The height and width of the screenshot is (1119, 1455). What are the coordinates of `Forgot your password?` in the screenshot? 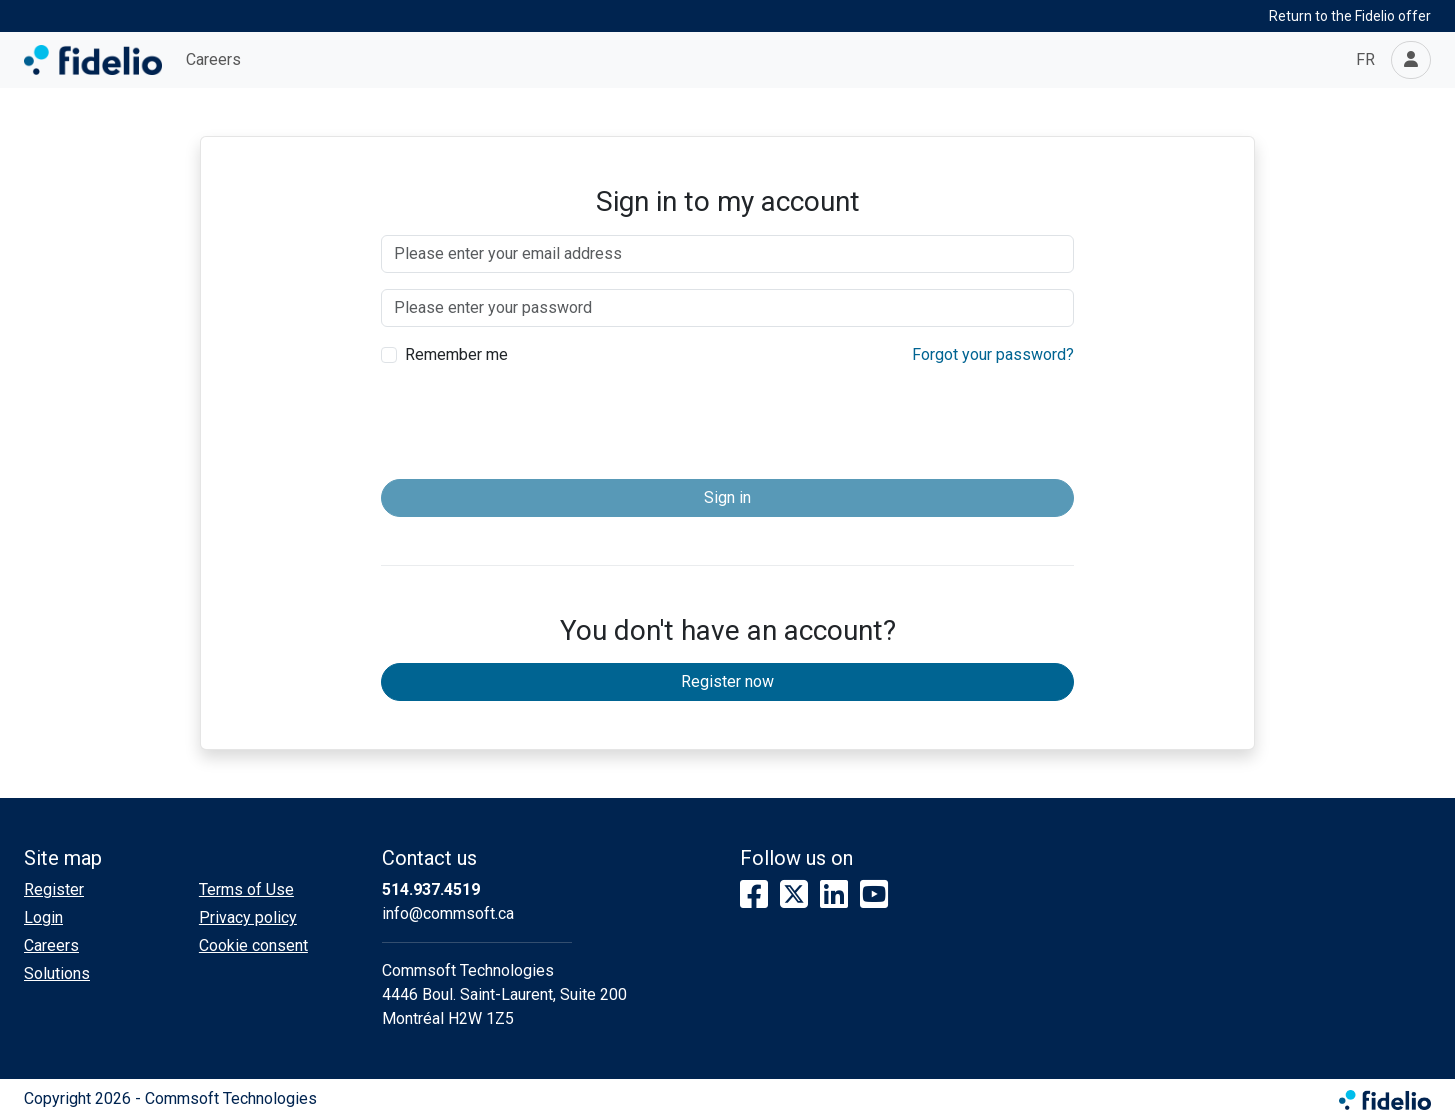 It's located at (993, 354).